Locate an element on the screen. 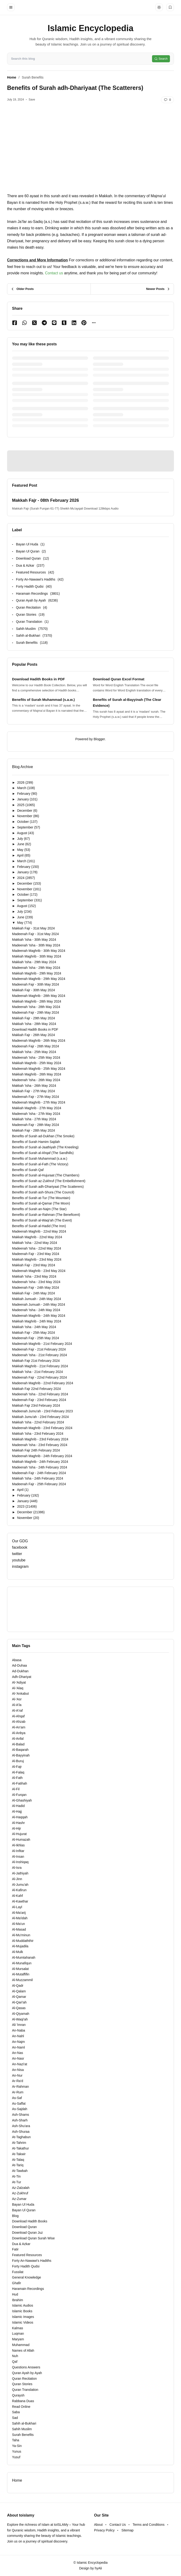 The height and width of the screenshot is (2576, 181). Al-Furqan is located at coordinates (19, 1795).